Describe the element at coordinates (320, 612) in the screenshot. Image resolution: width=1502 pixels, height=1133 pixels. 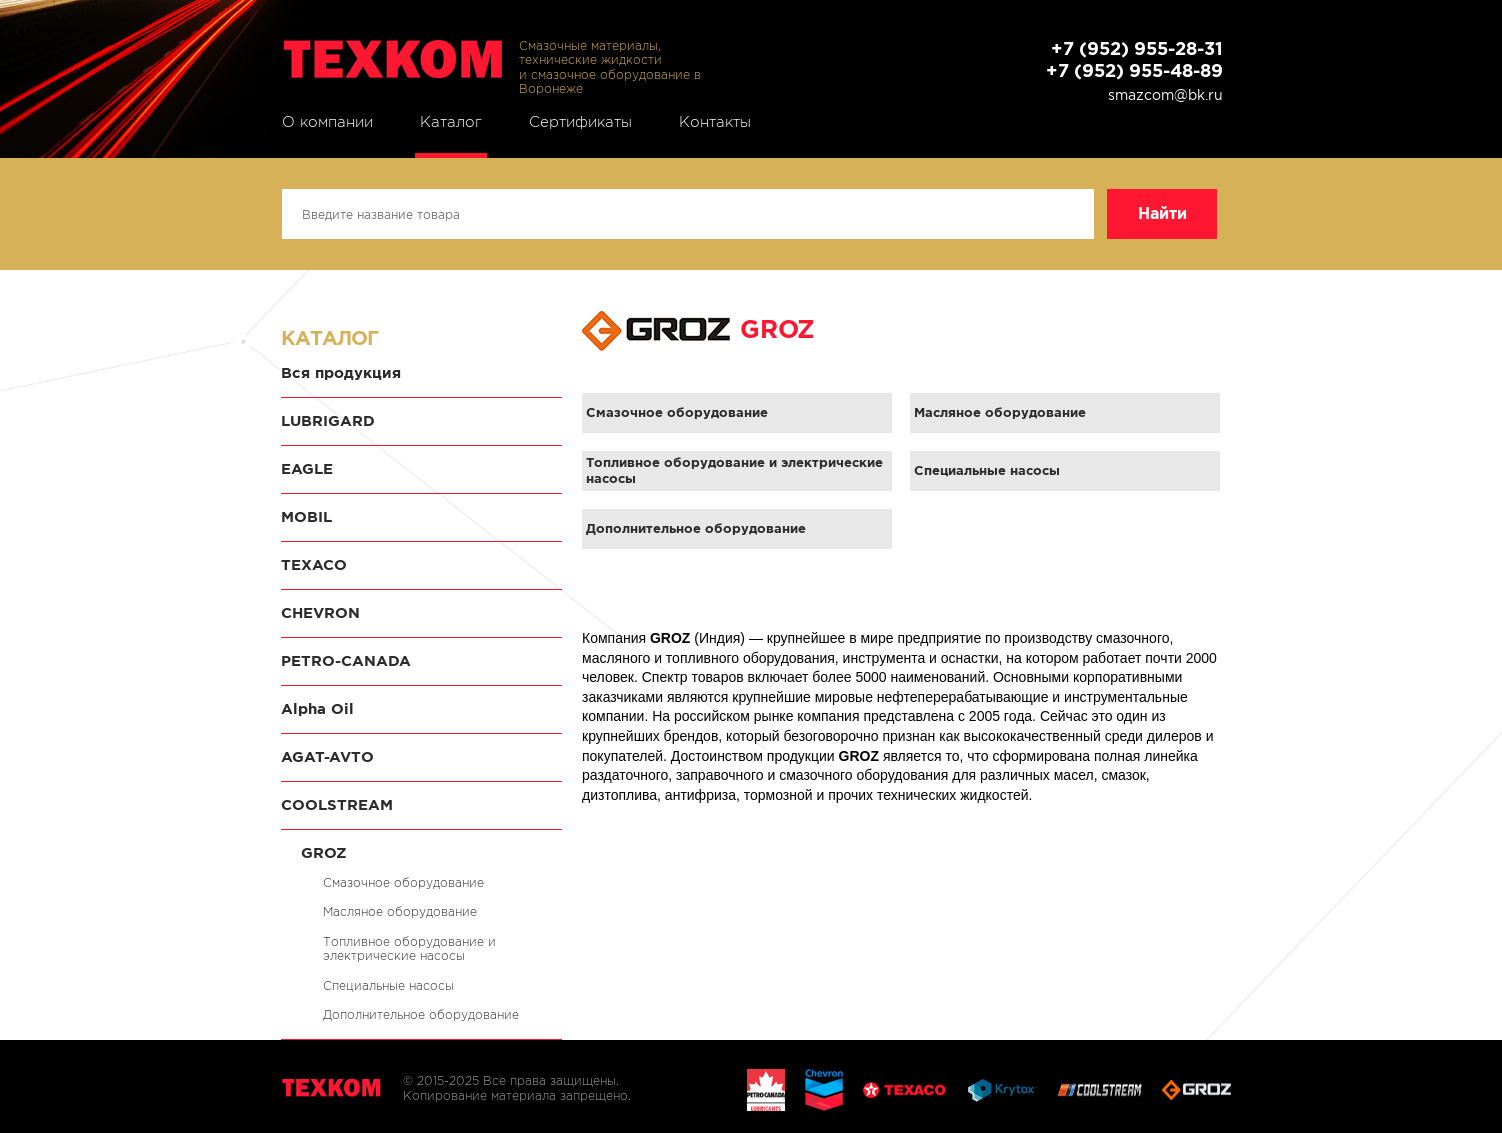
I see `CHEVRON` at that location.